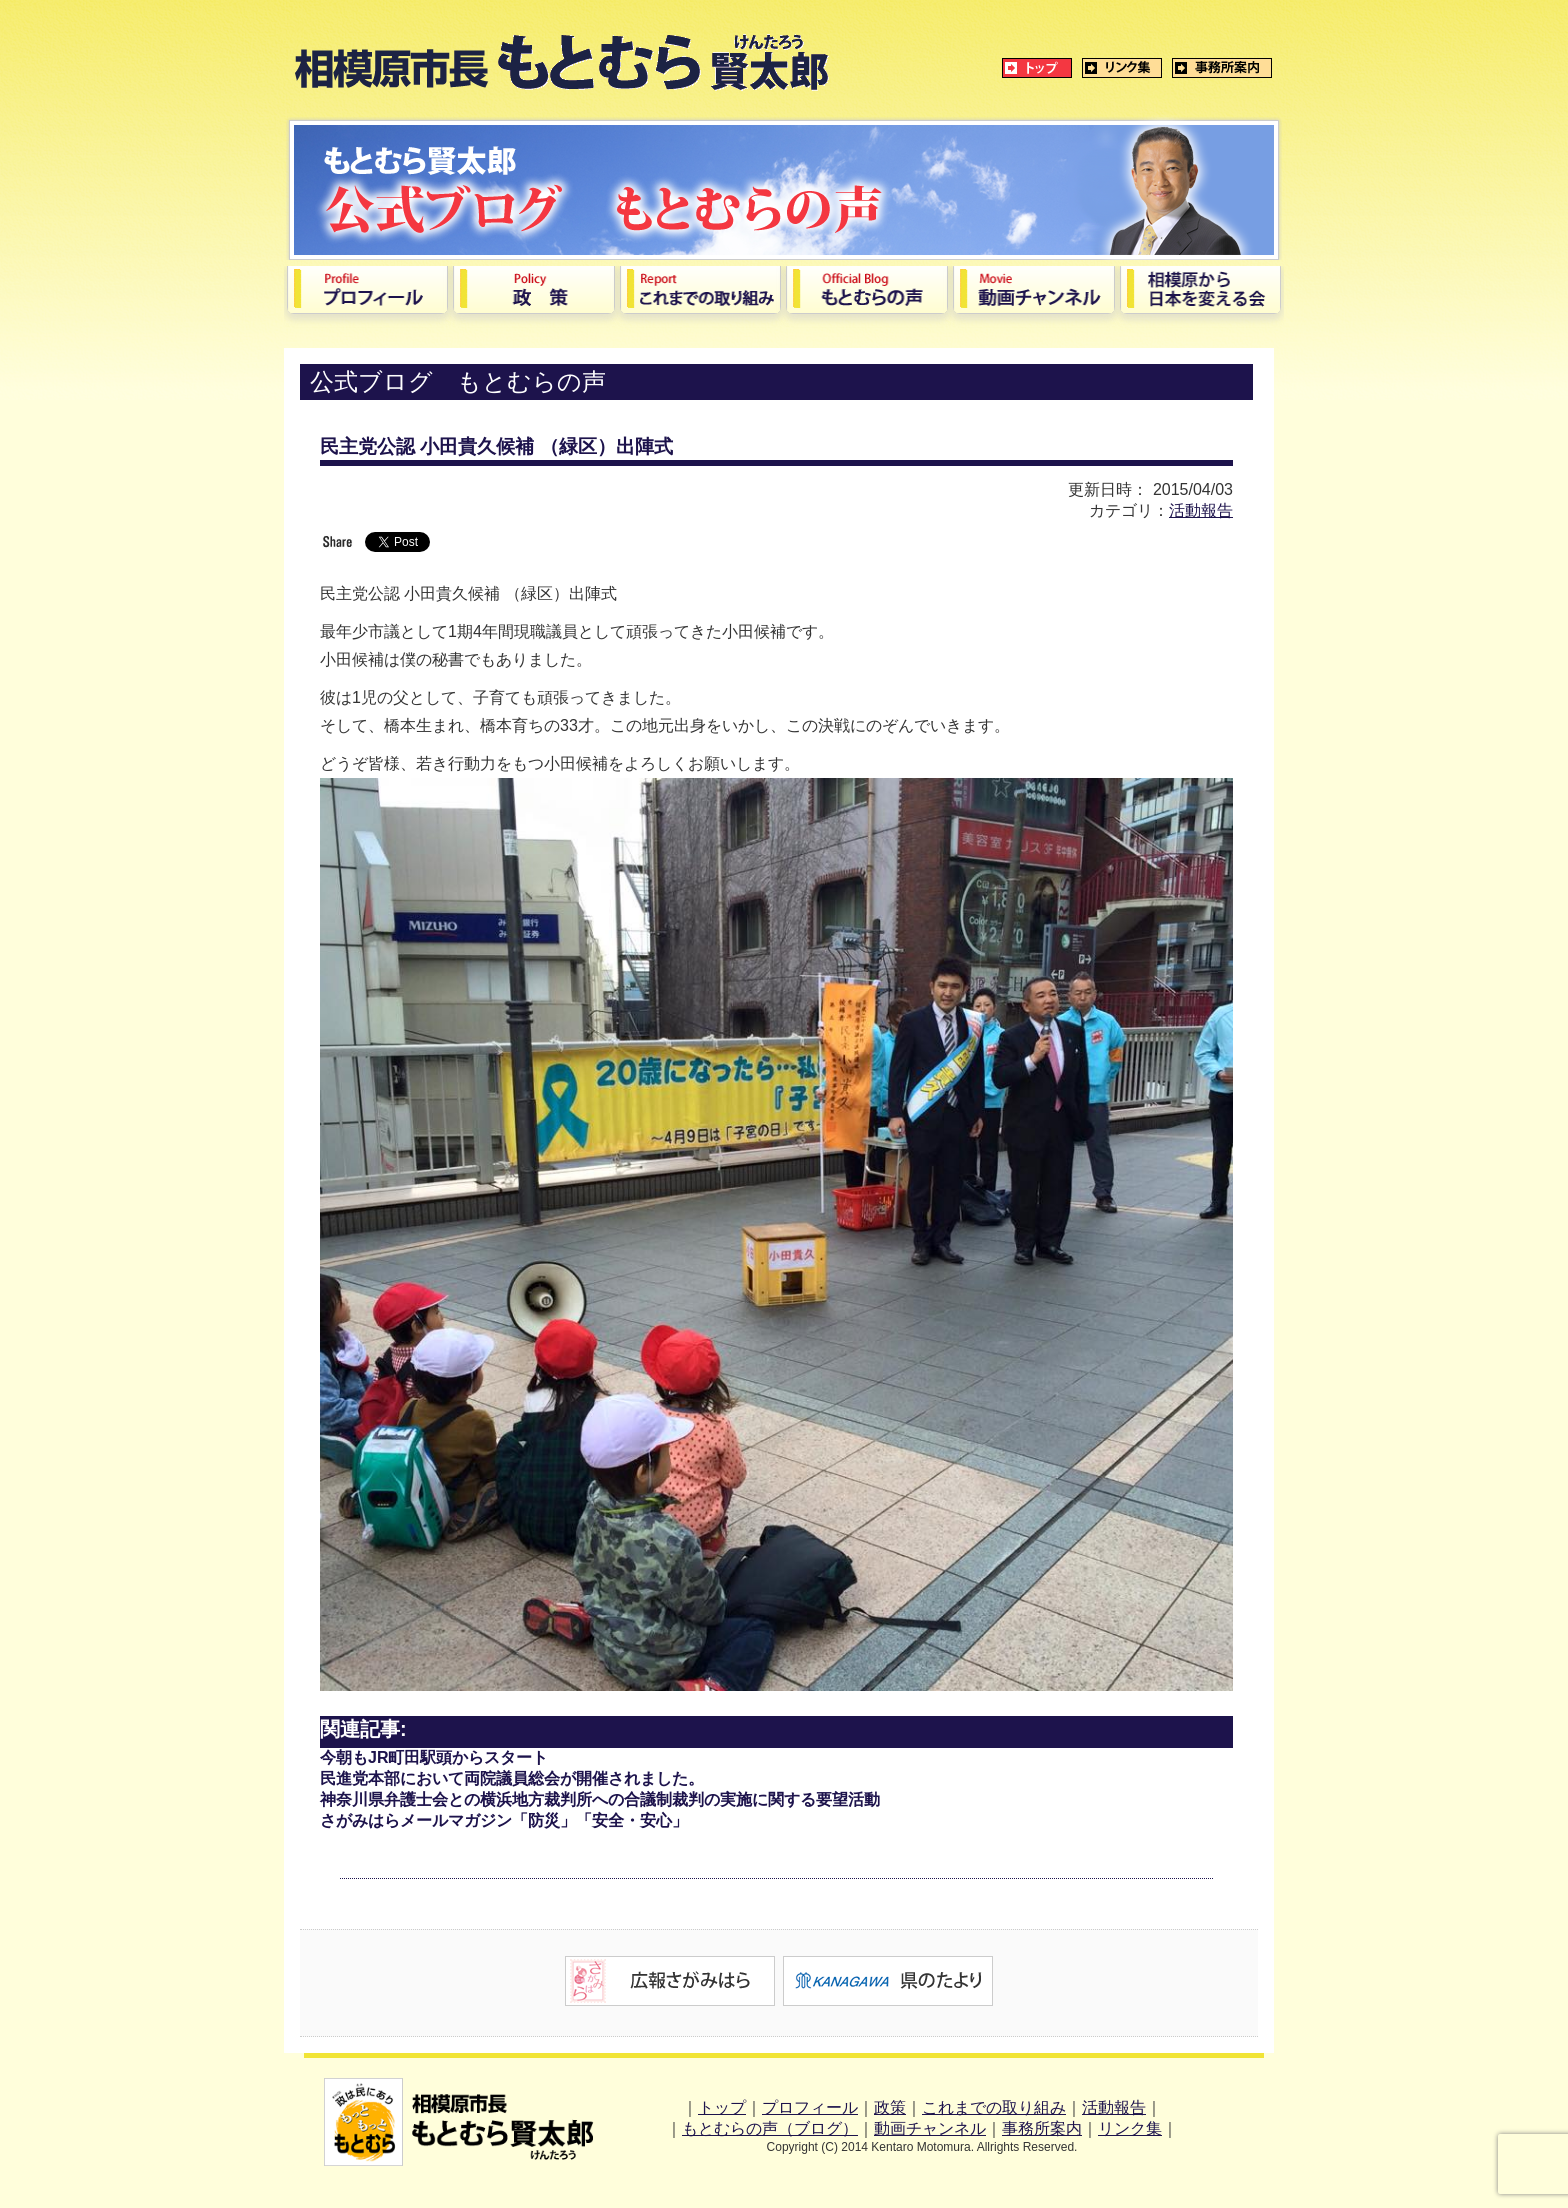  What do you see at coordinates (512, 1778) in the screenshot?
I see `民進党本部において両院議員総会が開催されました。` at bounding box center [512, 1778].